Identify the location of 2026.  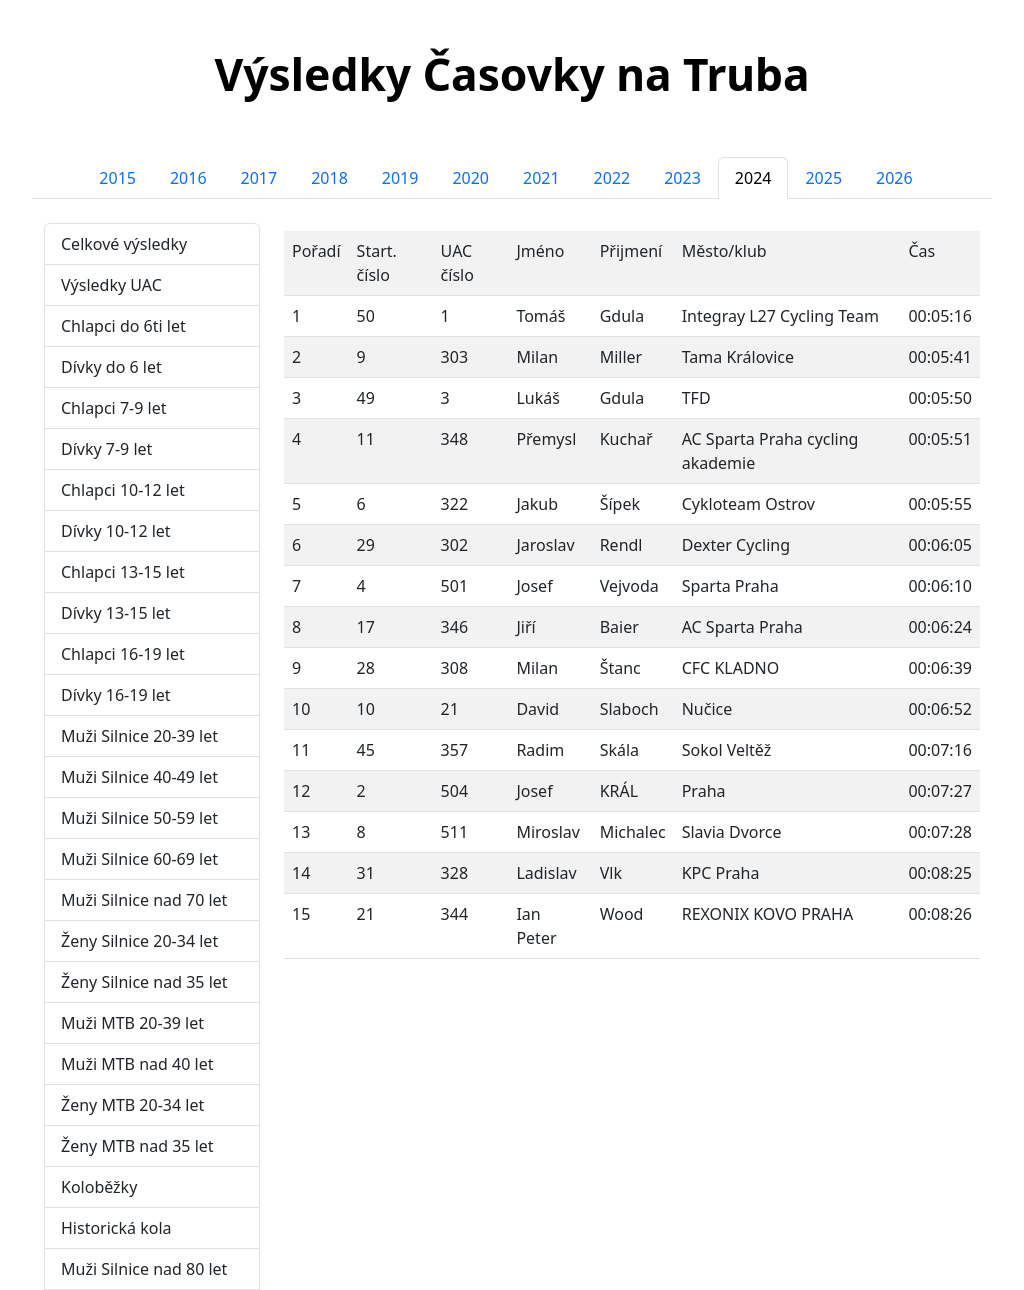
(894, 178).